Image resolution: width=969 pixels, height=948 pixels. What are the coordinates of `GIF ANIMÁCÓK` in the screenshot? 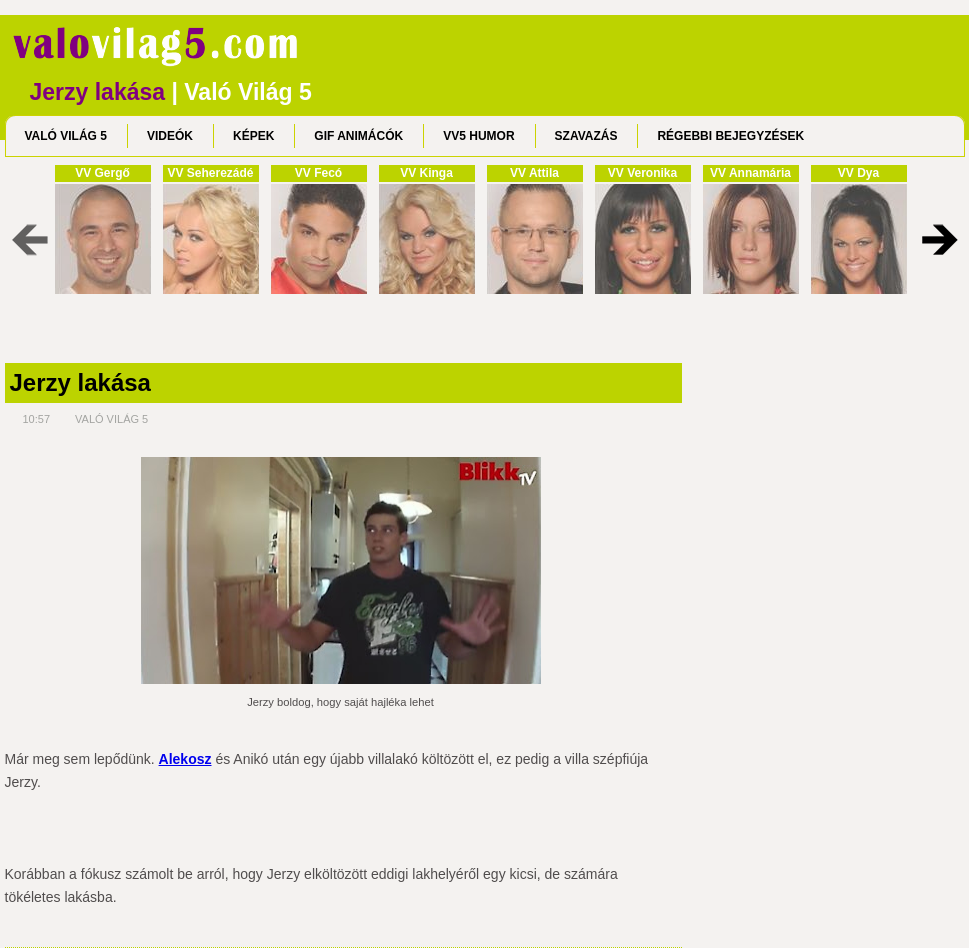 It's located at (358, 136).